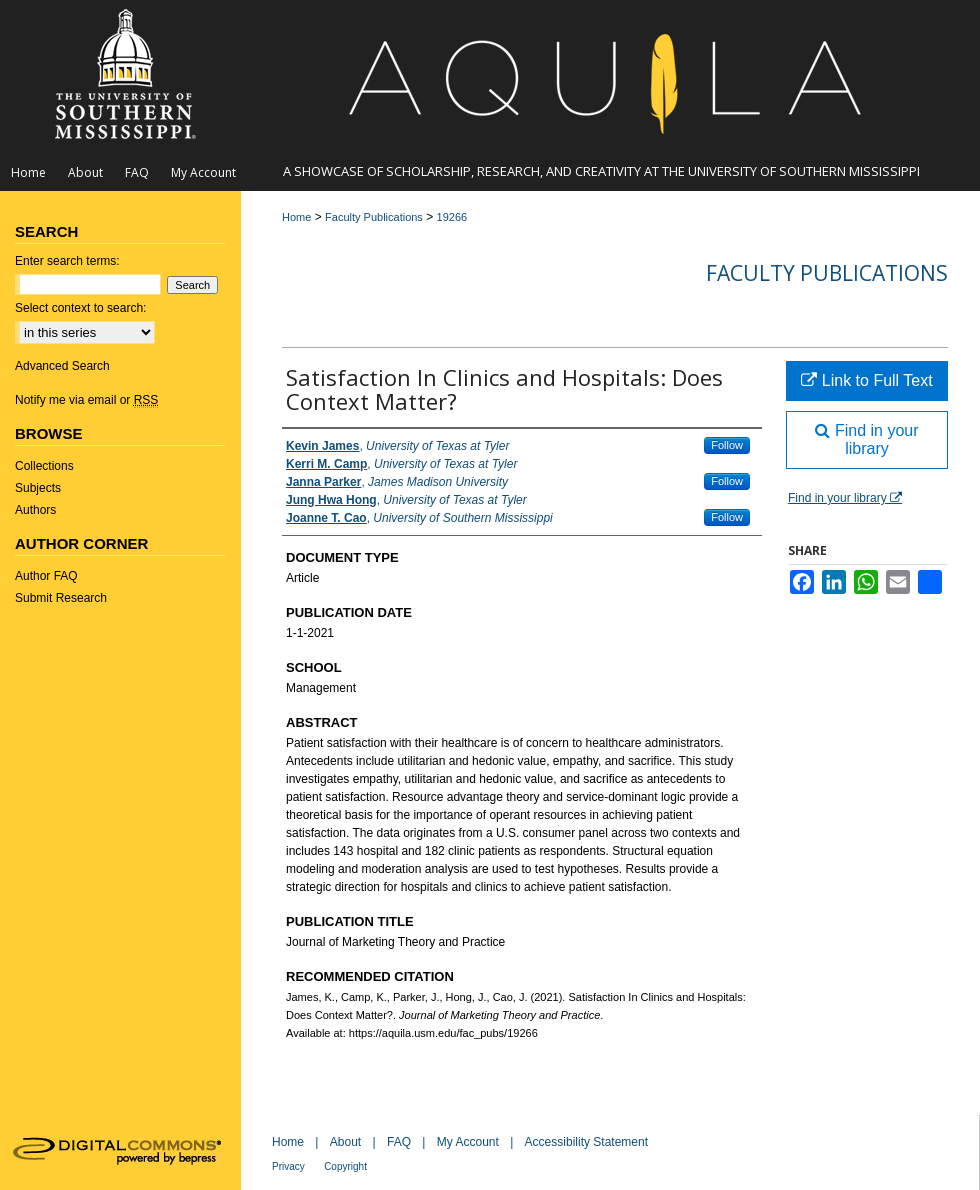  I want to click on Link to Full Text, so click(866, 380).